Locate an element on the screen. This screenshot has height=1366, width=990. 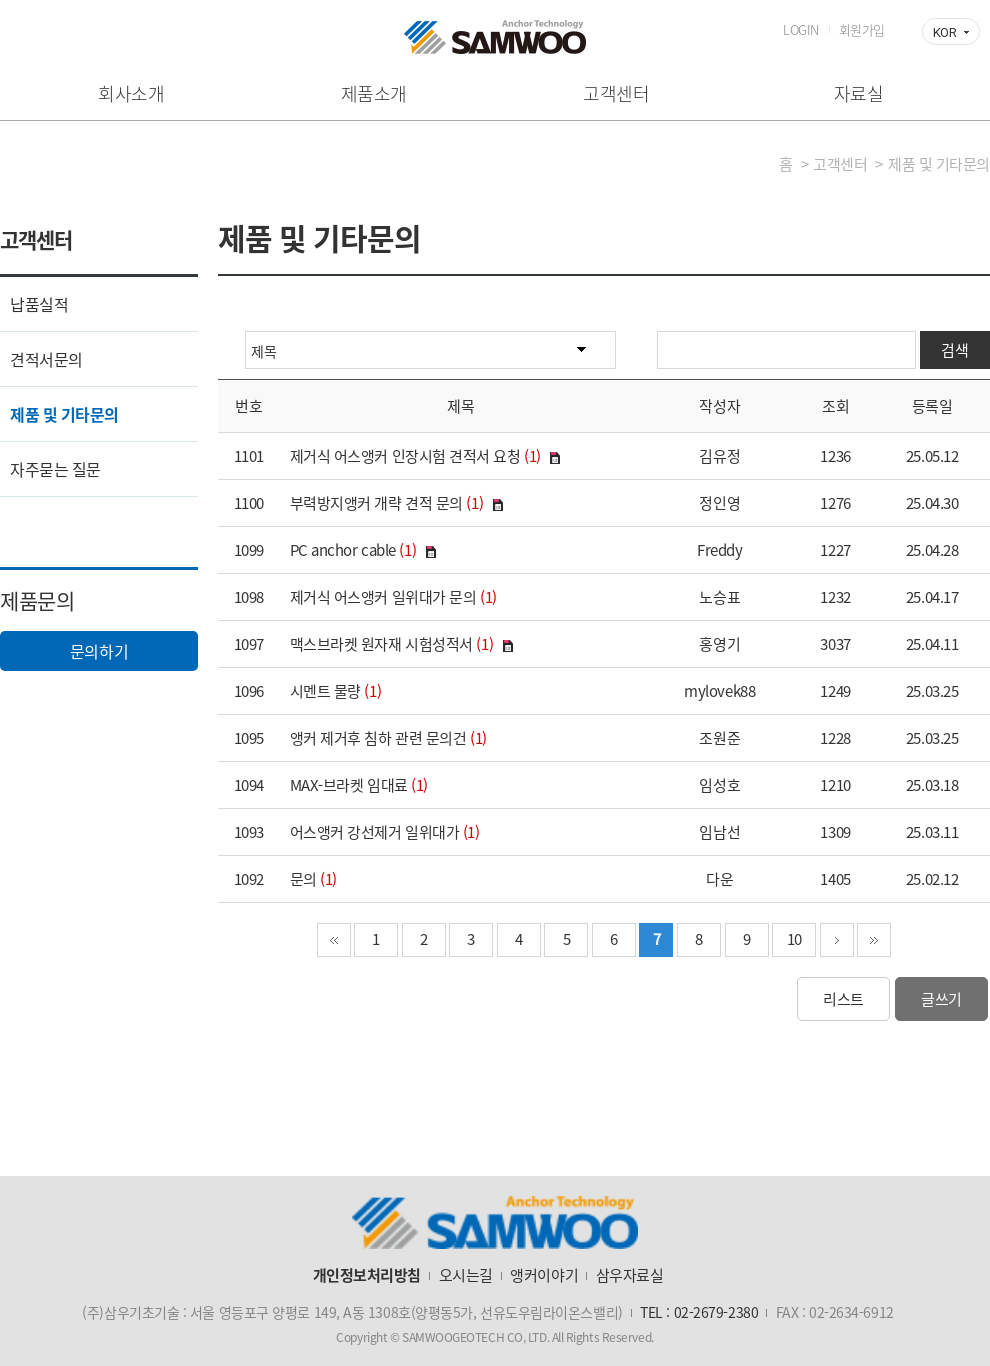
오시는길 is located at coordinates (466, 1275).